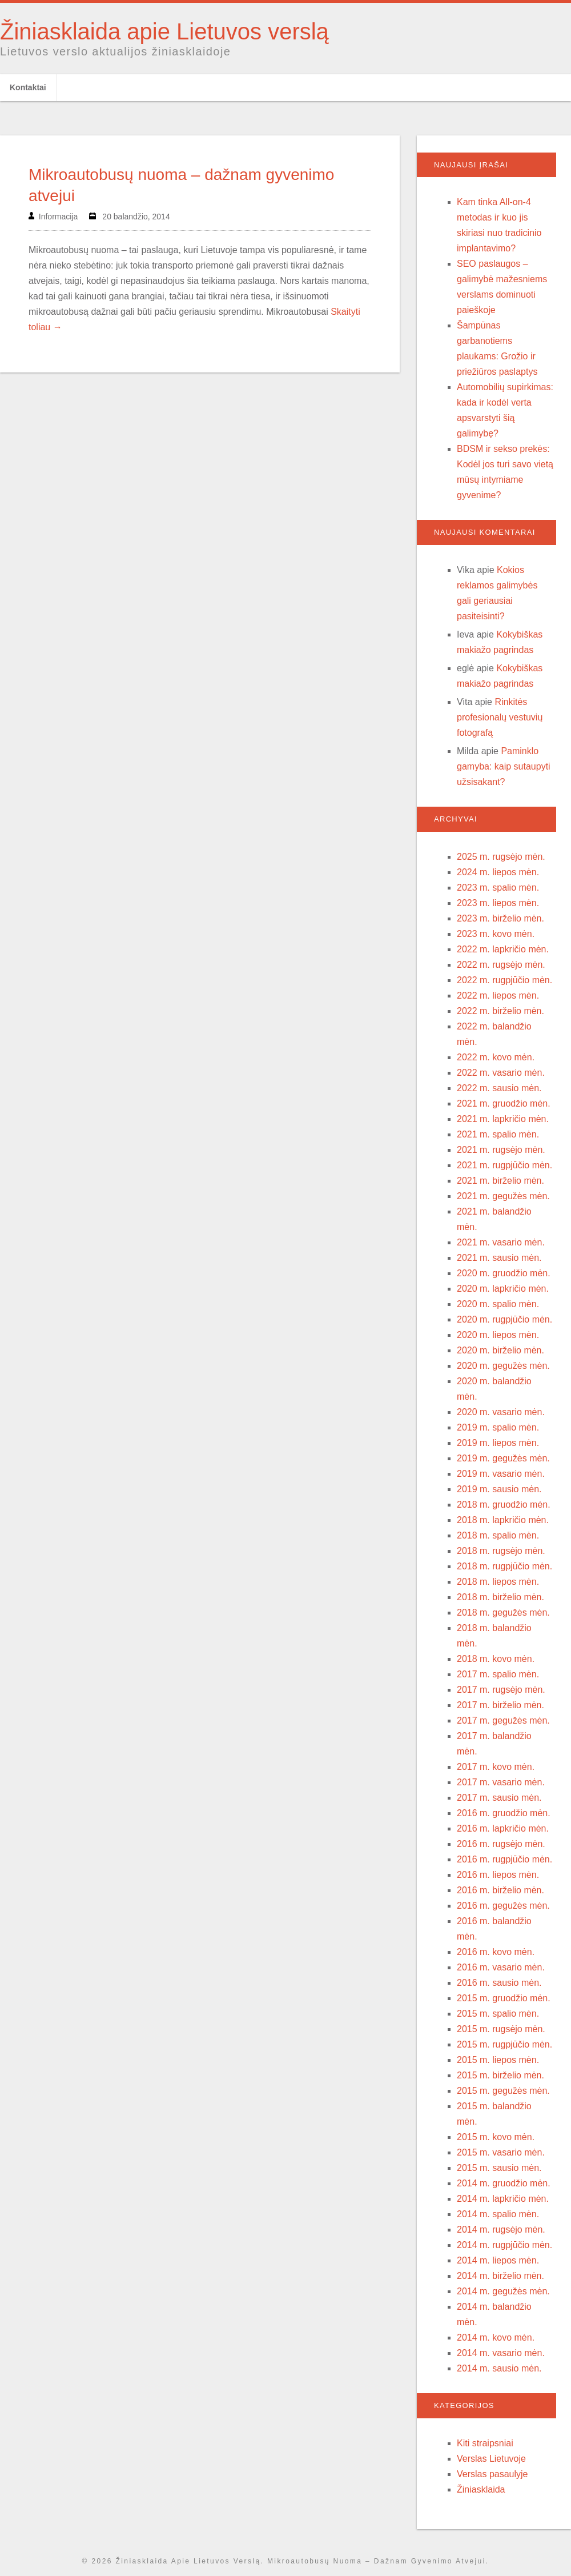 Image resolution: width=571 pixels, height=2576 pixels. I want to click on 2018 m. gruodžio mėn., so click(503, 1504).